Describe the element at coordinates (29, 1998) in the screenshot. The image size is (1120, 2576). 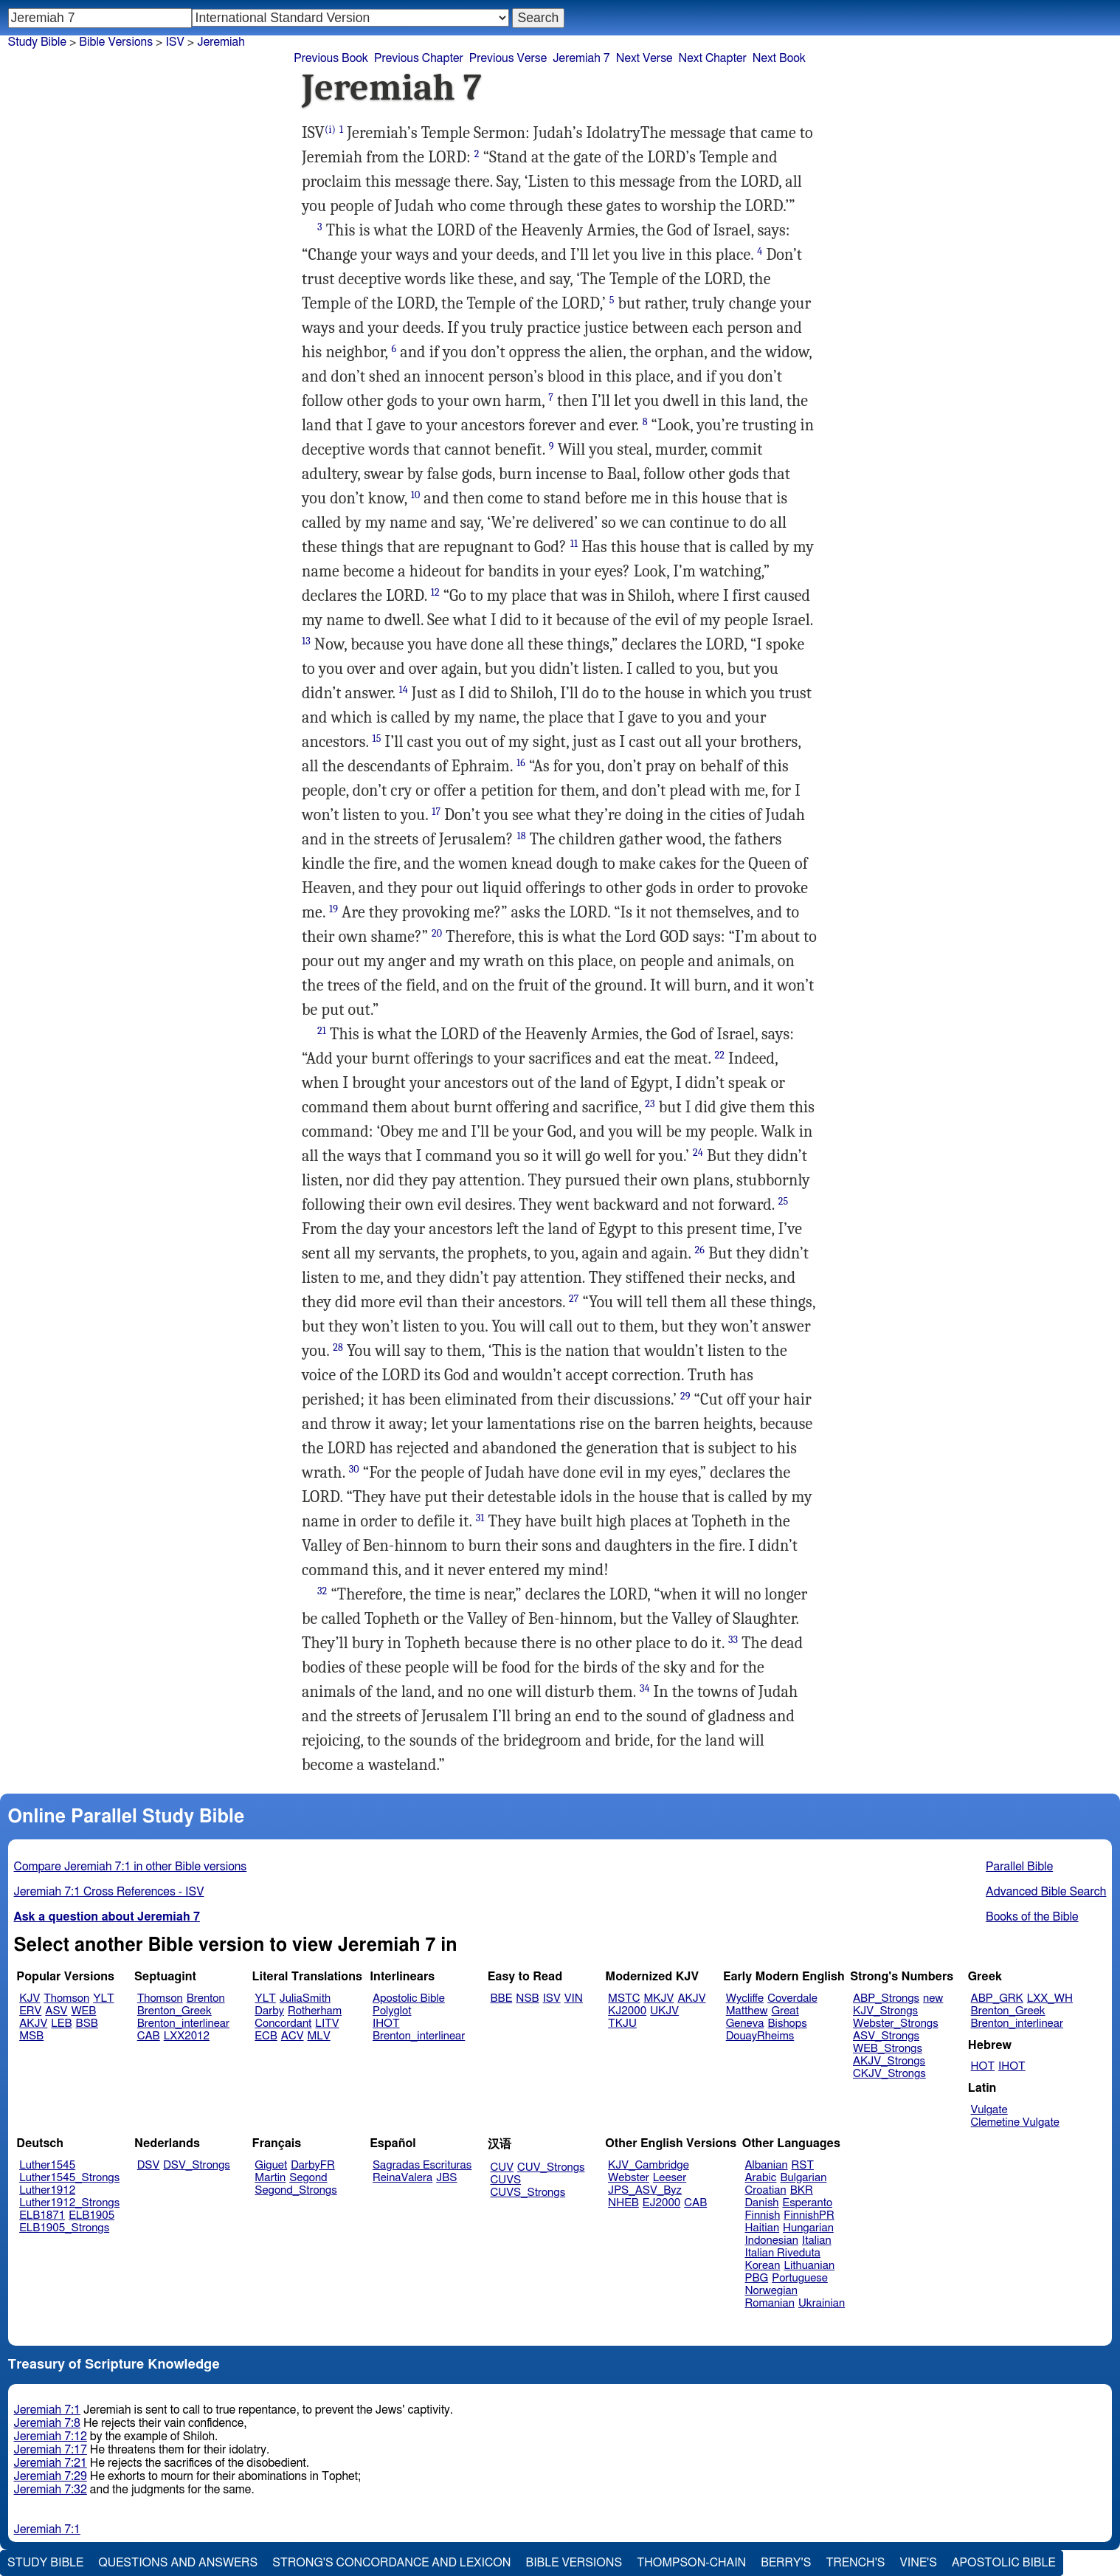
I see `KJV` at that location.